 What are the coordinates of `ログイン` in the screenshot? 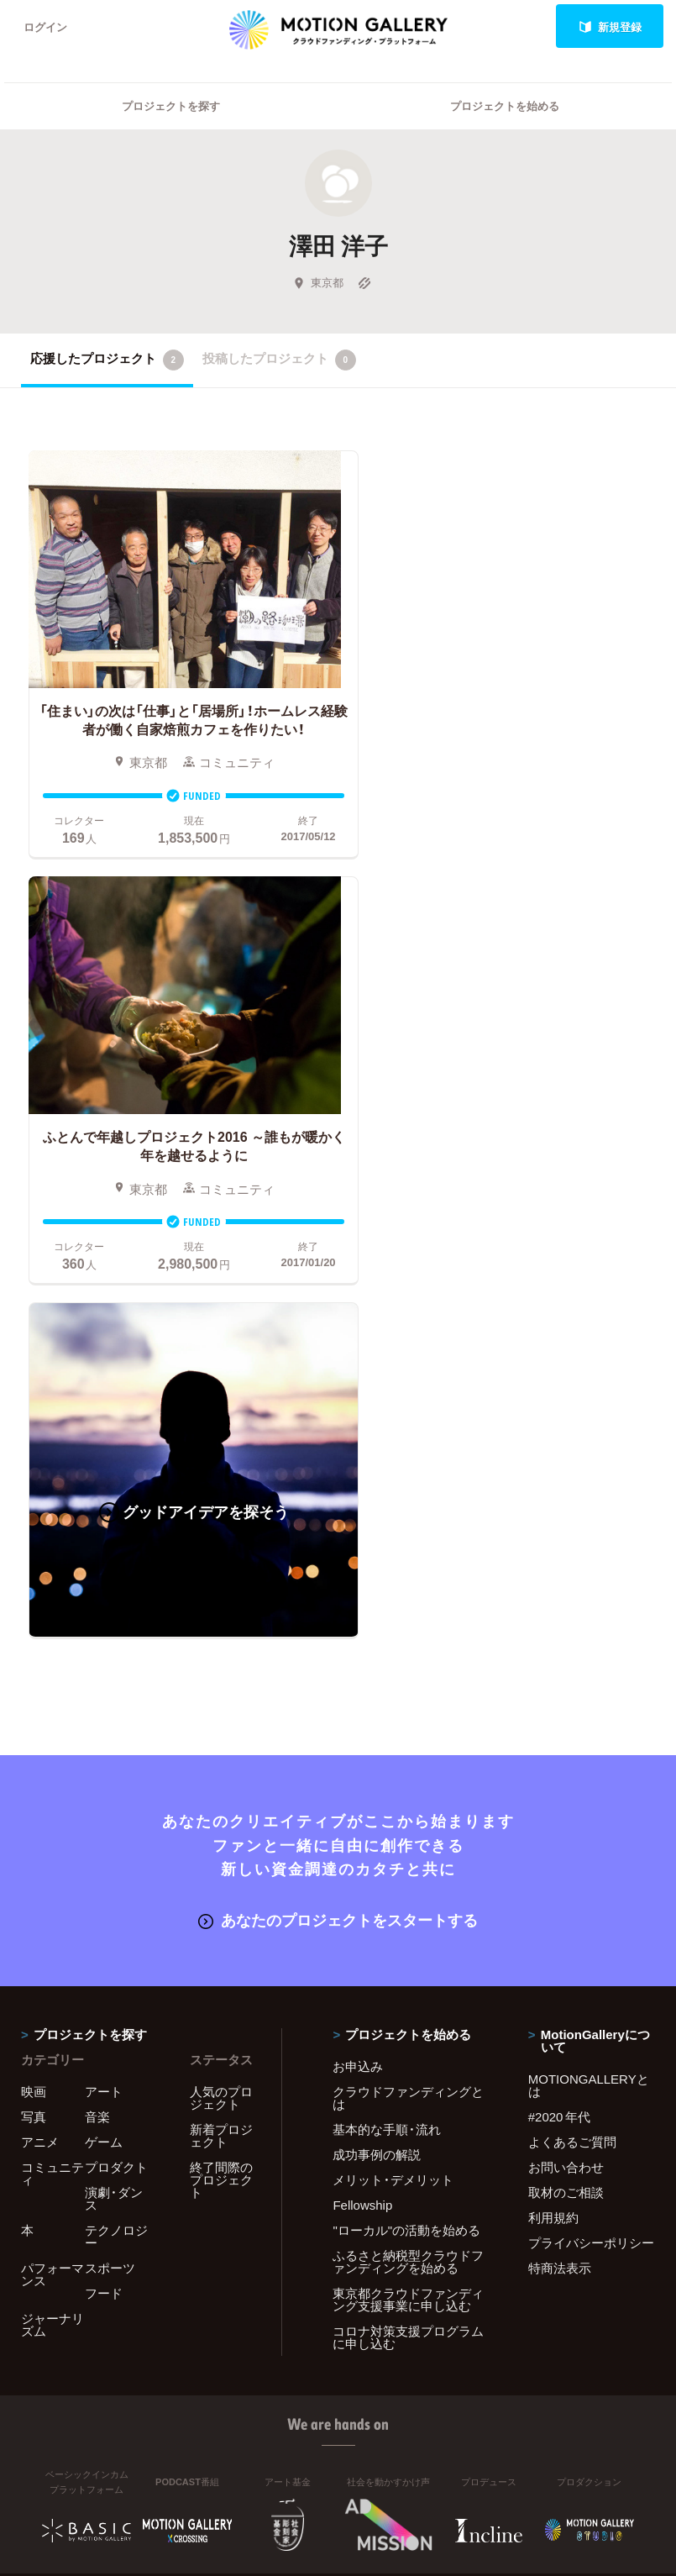 It's located at (45, 26).